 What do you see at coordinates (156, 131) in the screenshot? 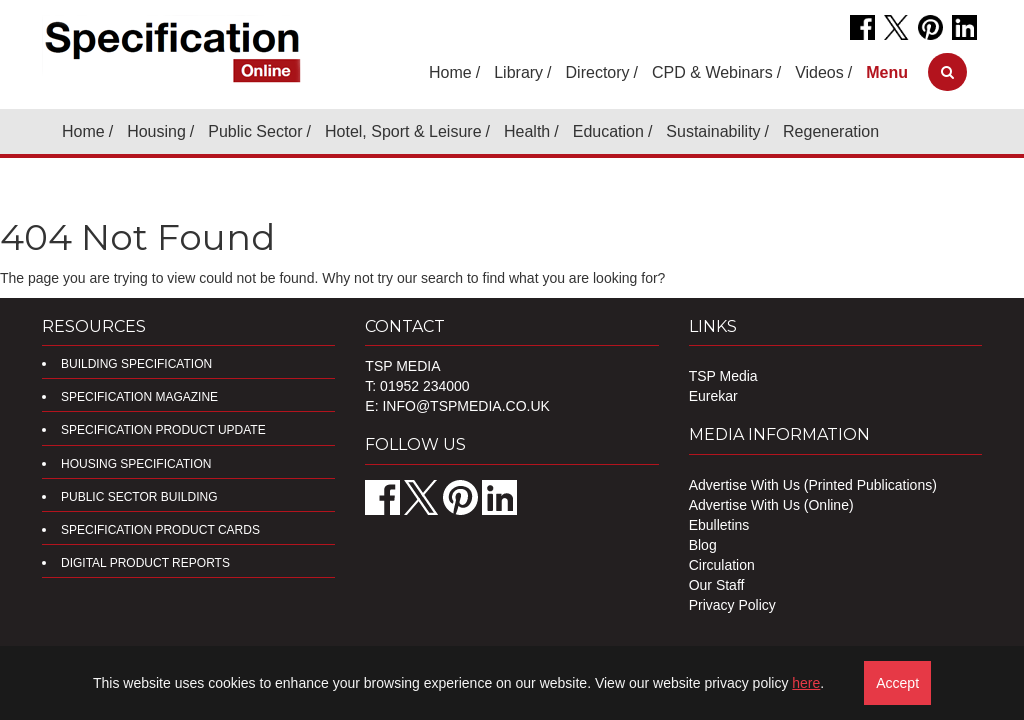
I see `Housing` at bounding box center [156, 131].